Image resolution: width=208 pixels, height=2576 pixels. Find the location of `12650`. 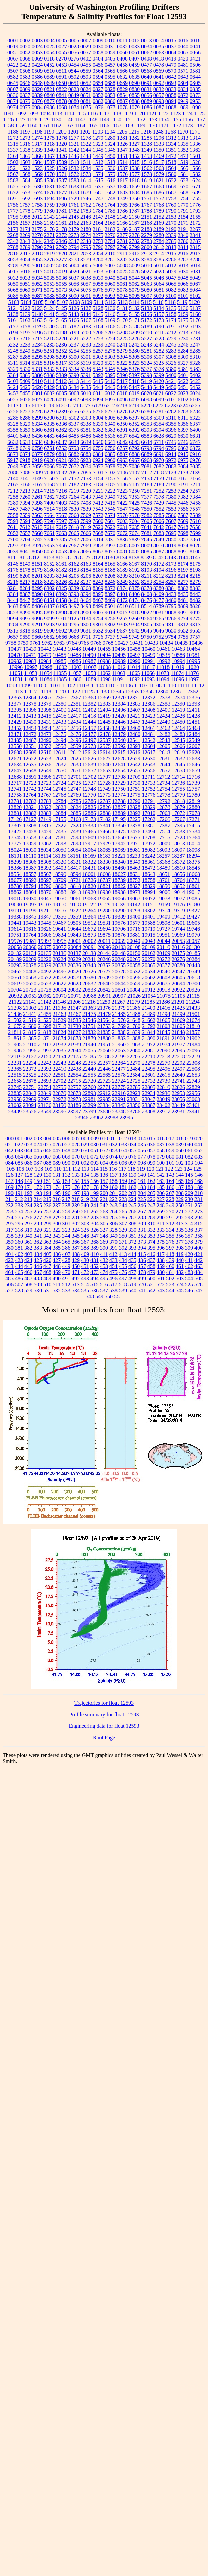

12650 is located at coordinates (59, 770).